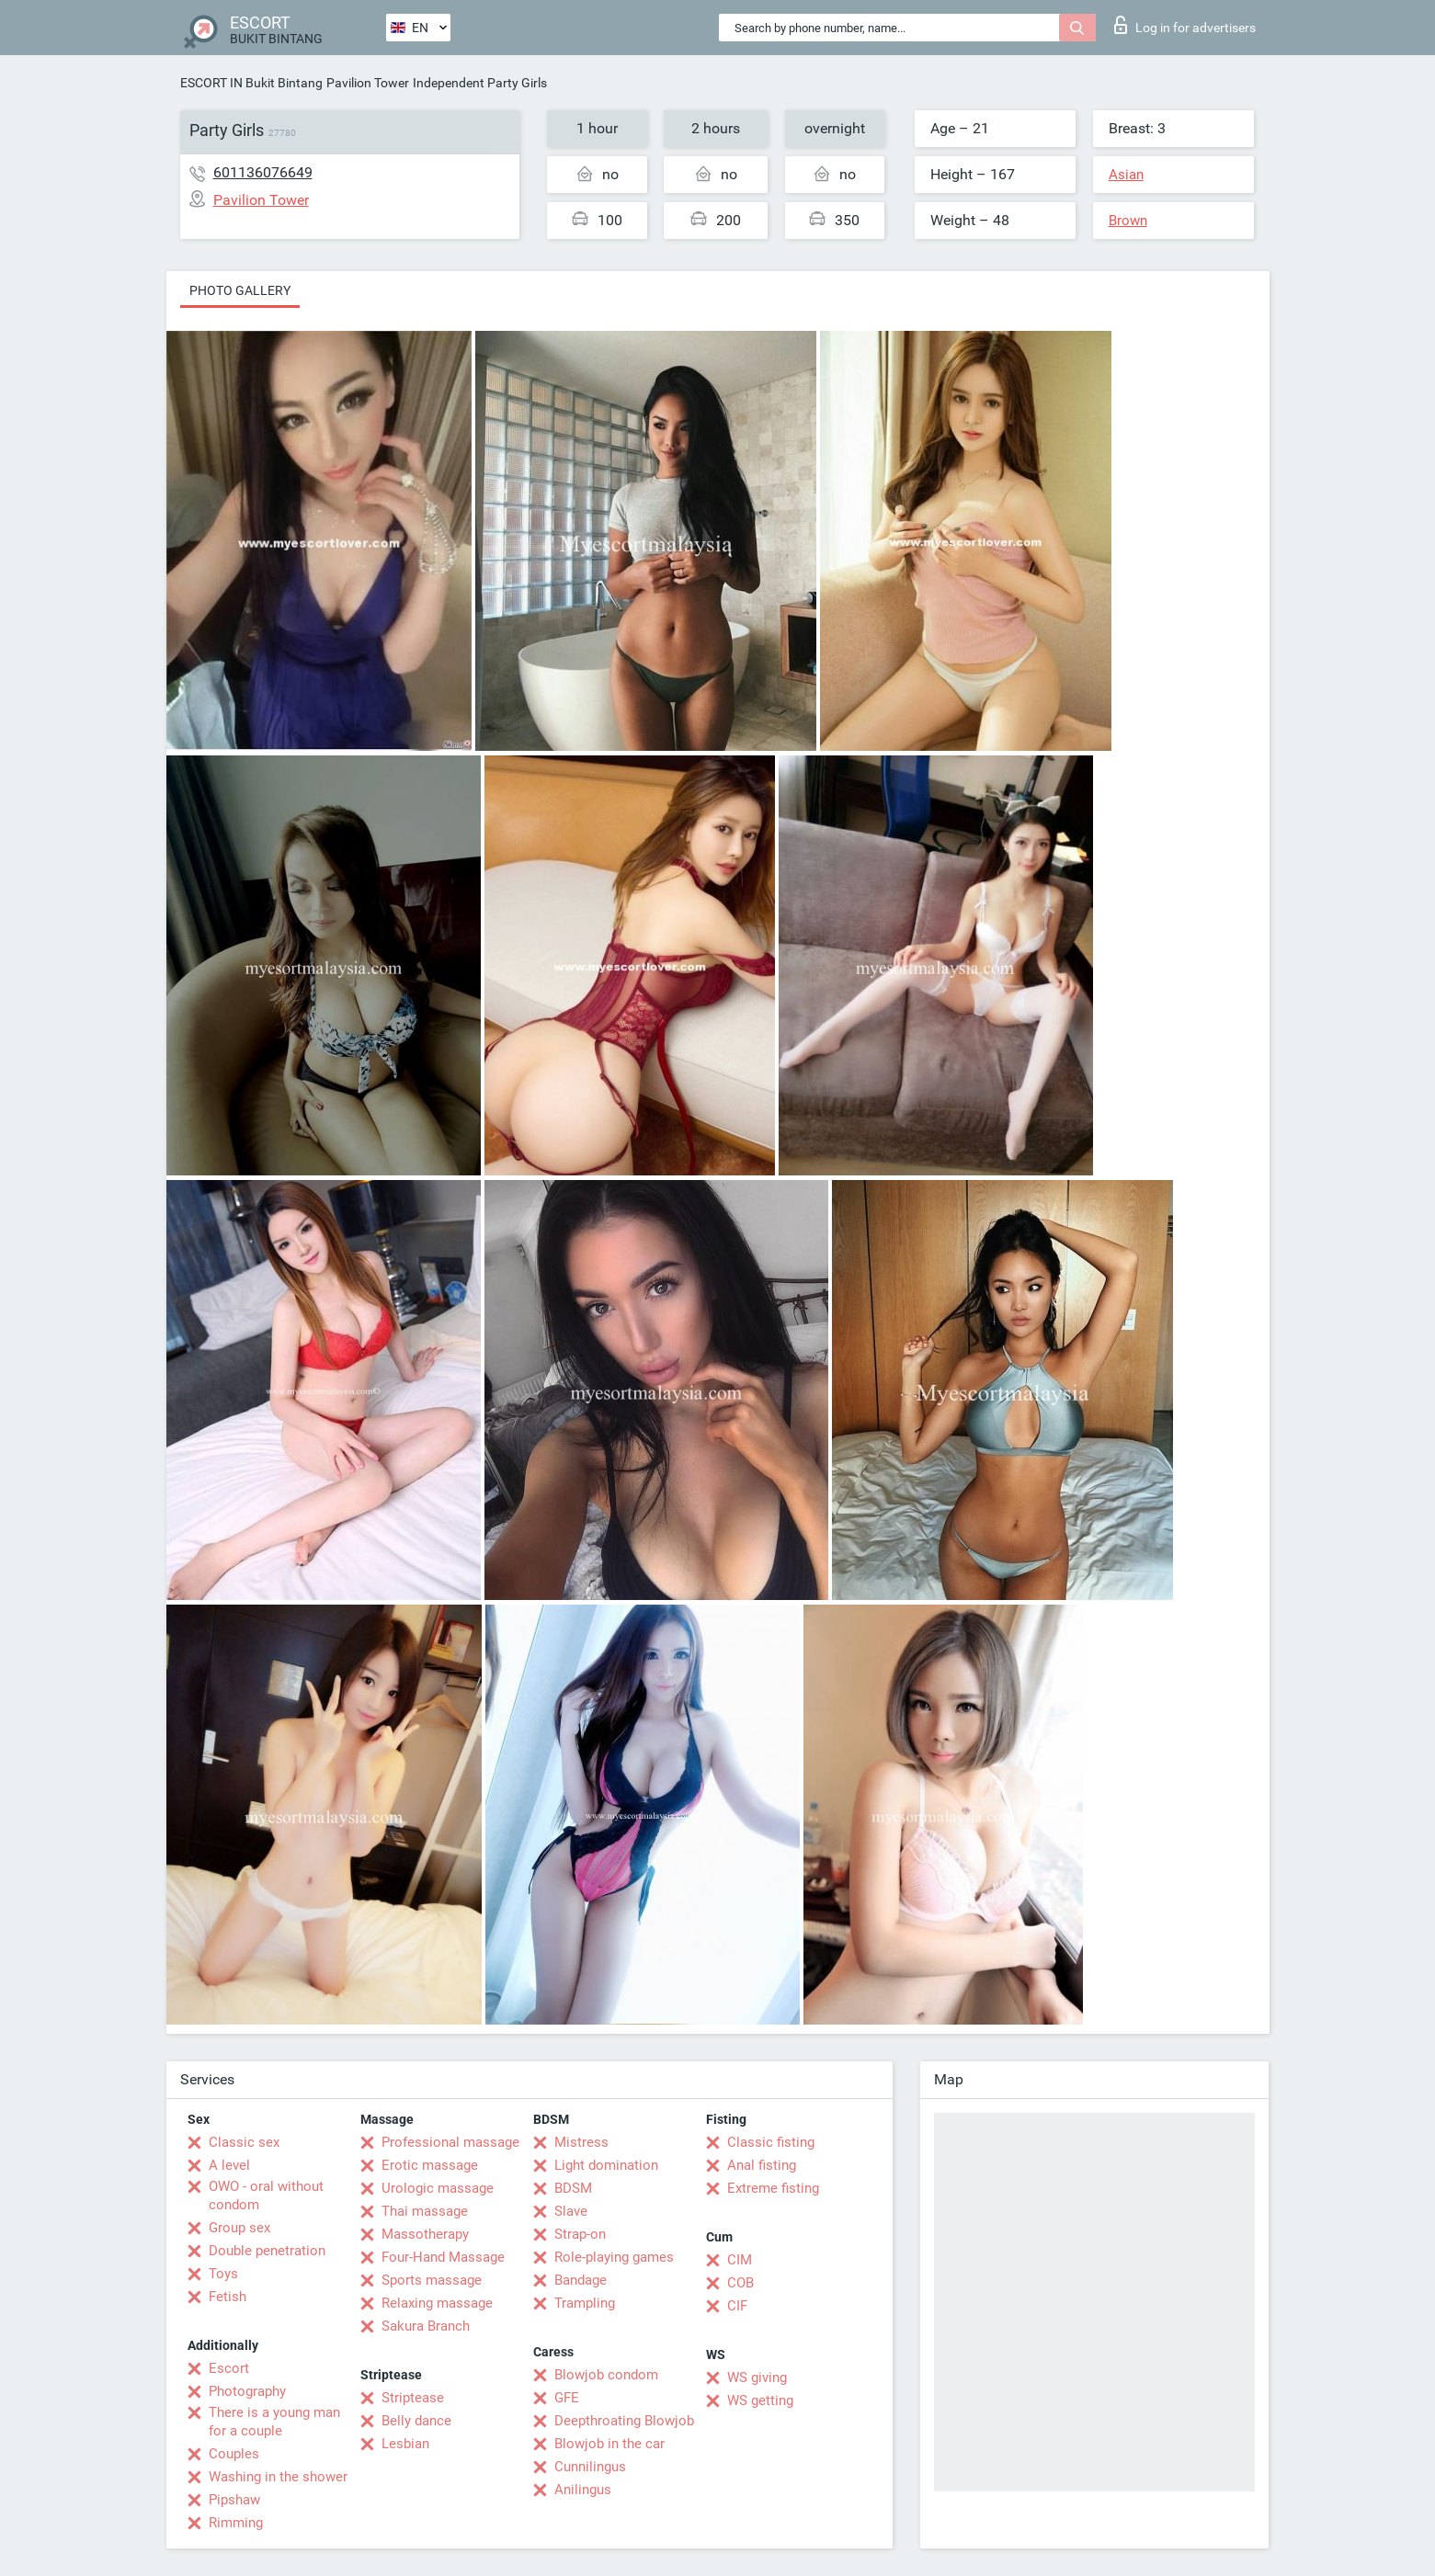 This screenshot has height=2576, width=1435. What do you see at coordinates (227, 2296) in the screenshot?
I see `Fetish` at bounding box center [227, 2296].